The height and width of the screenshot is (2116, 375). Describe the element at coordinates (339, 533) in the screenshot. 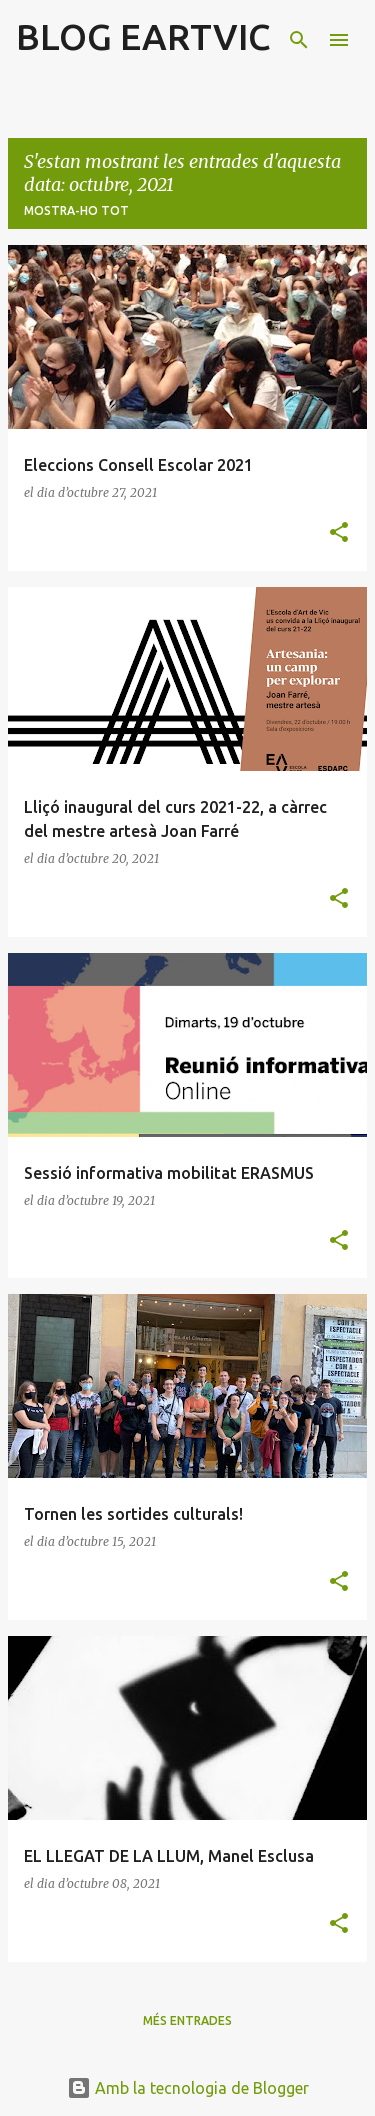

I see `[button]` at that location.